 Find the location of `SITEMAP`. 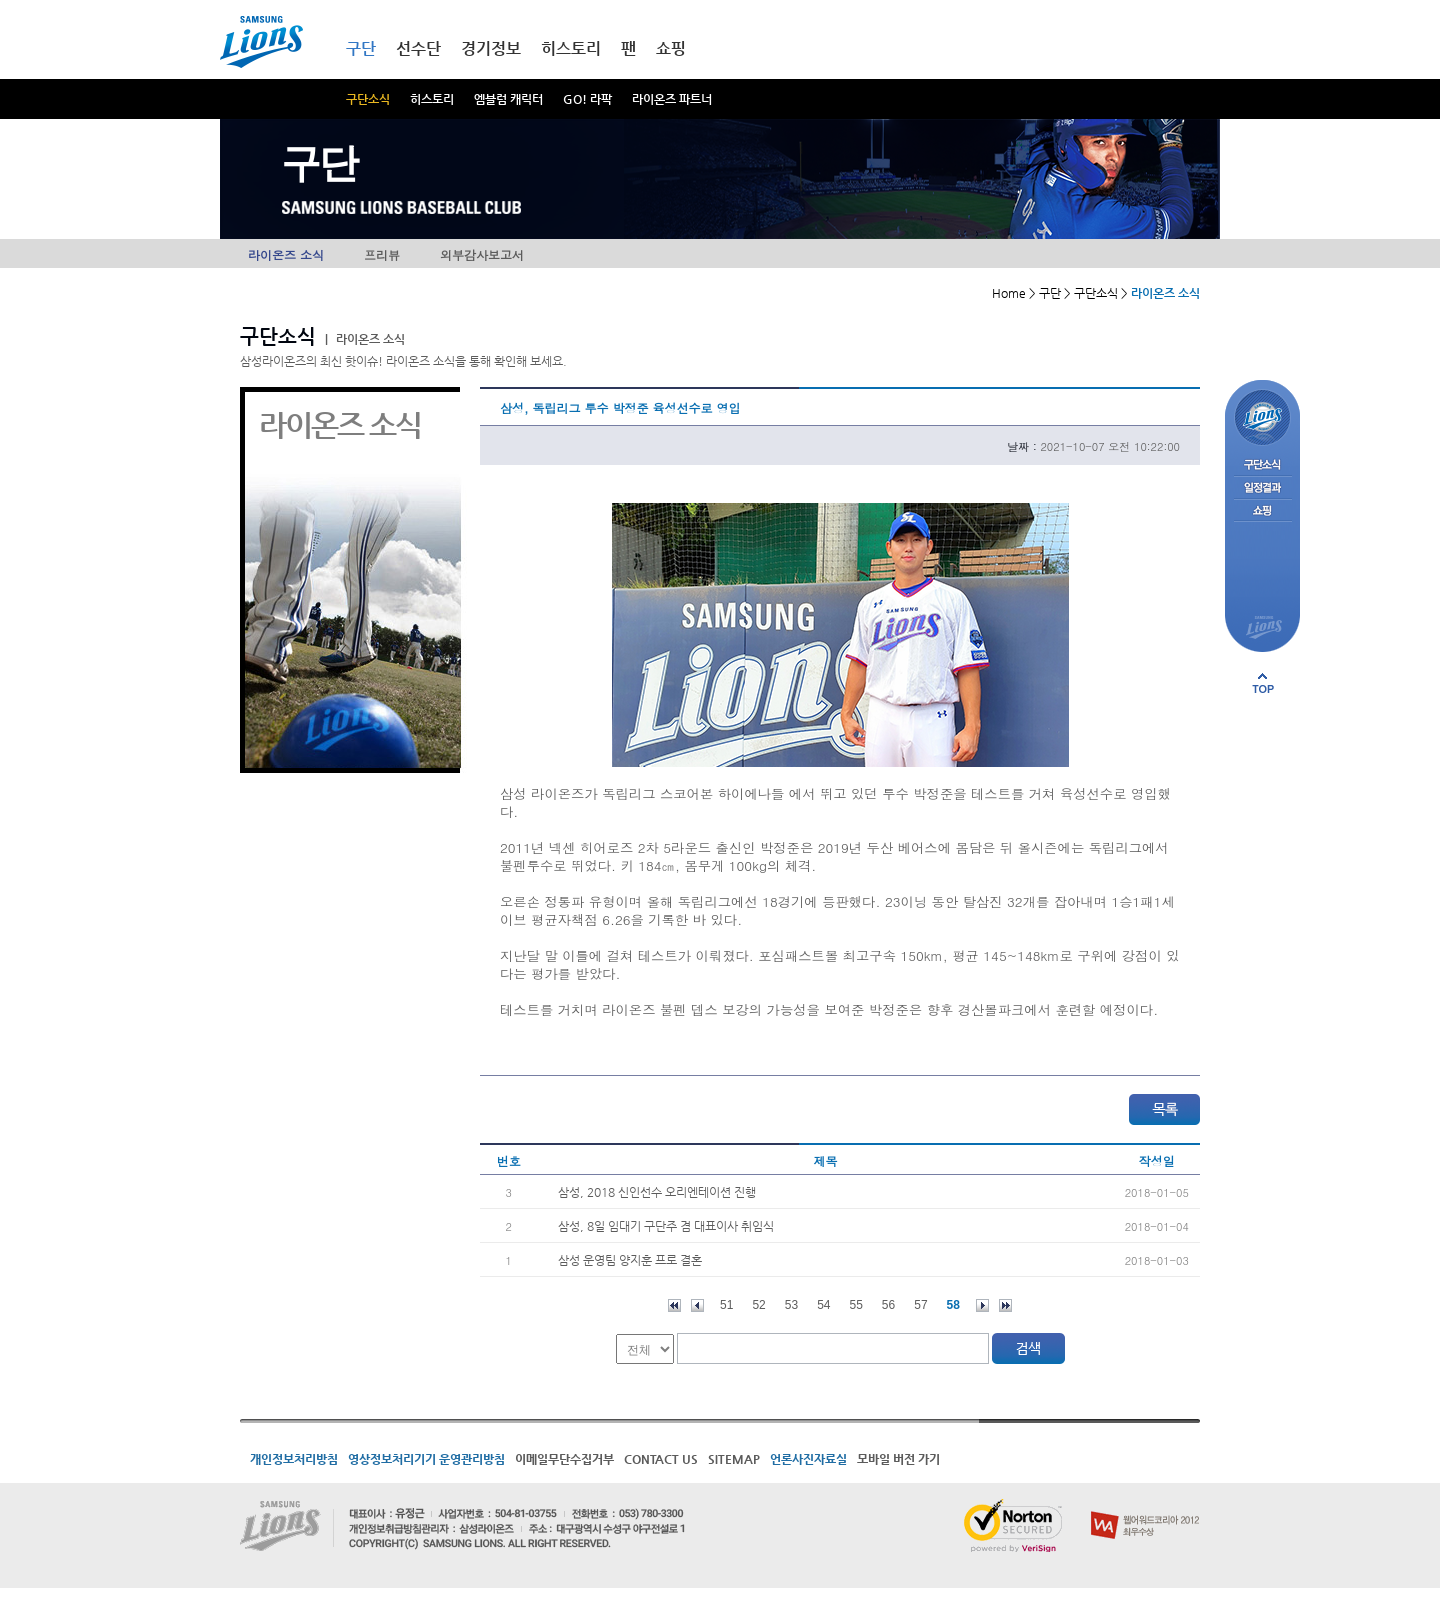

SITEMAP is located at coordinates (734, 1459).